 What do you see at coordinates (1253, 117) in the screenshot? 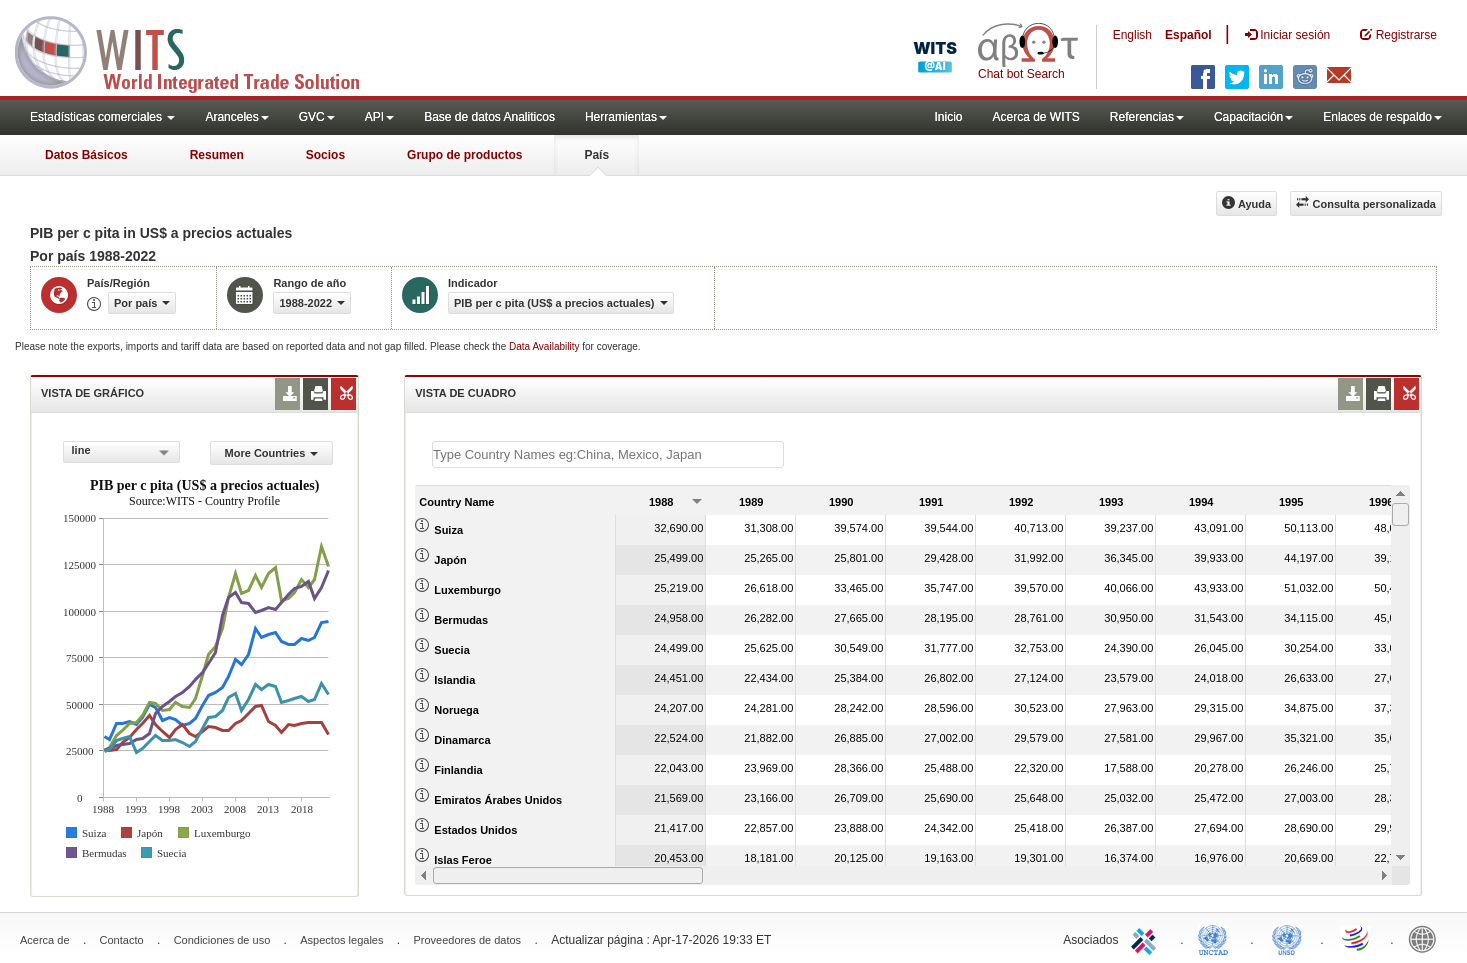
I see `Capacitación` at bounding box center [1253, 117].